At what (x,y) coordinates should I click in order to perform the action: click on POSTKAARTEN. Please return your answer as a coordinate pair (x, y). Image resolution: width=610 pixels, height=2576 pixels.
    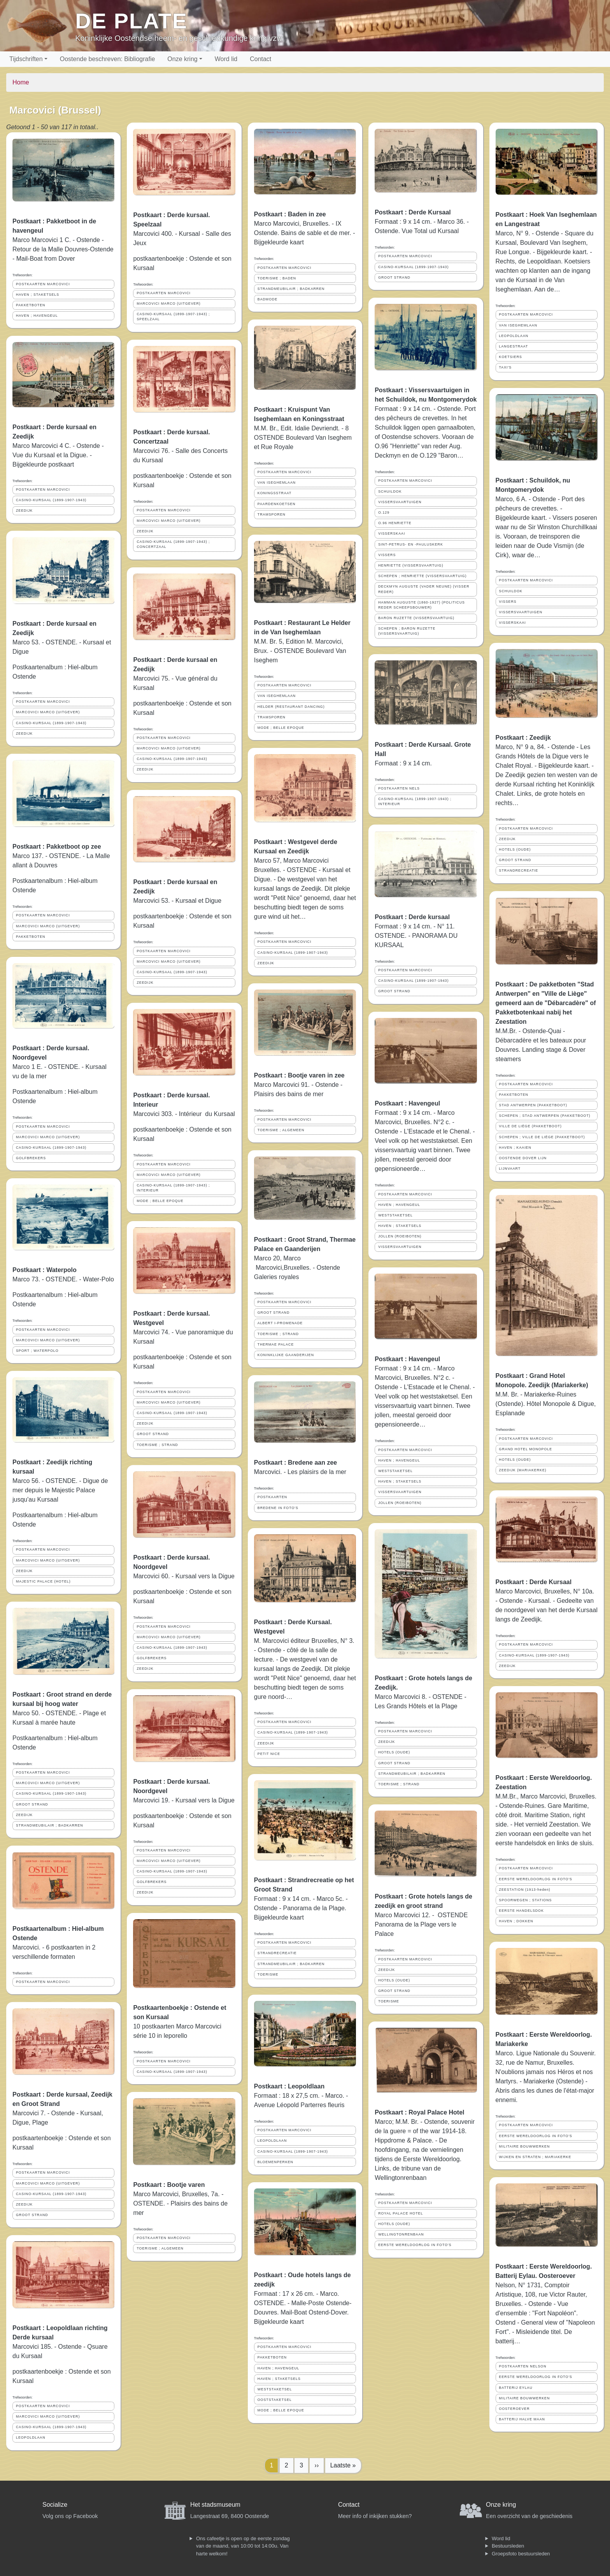
    Looking at the image, I should click on (272, 1497).